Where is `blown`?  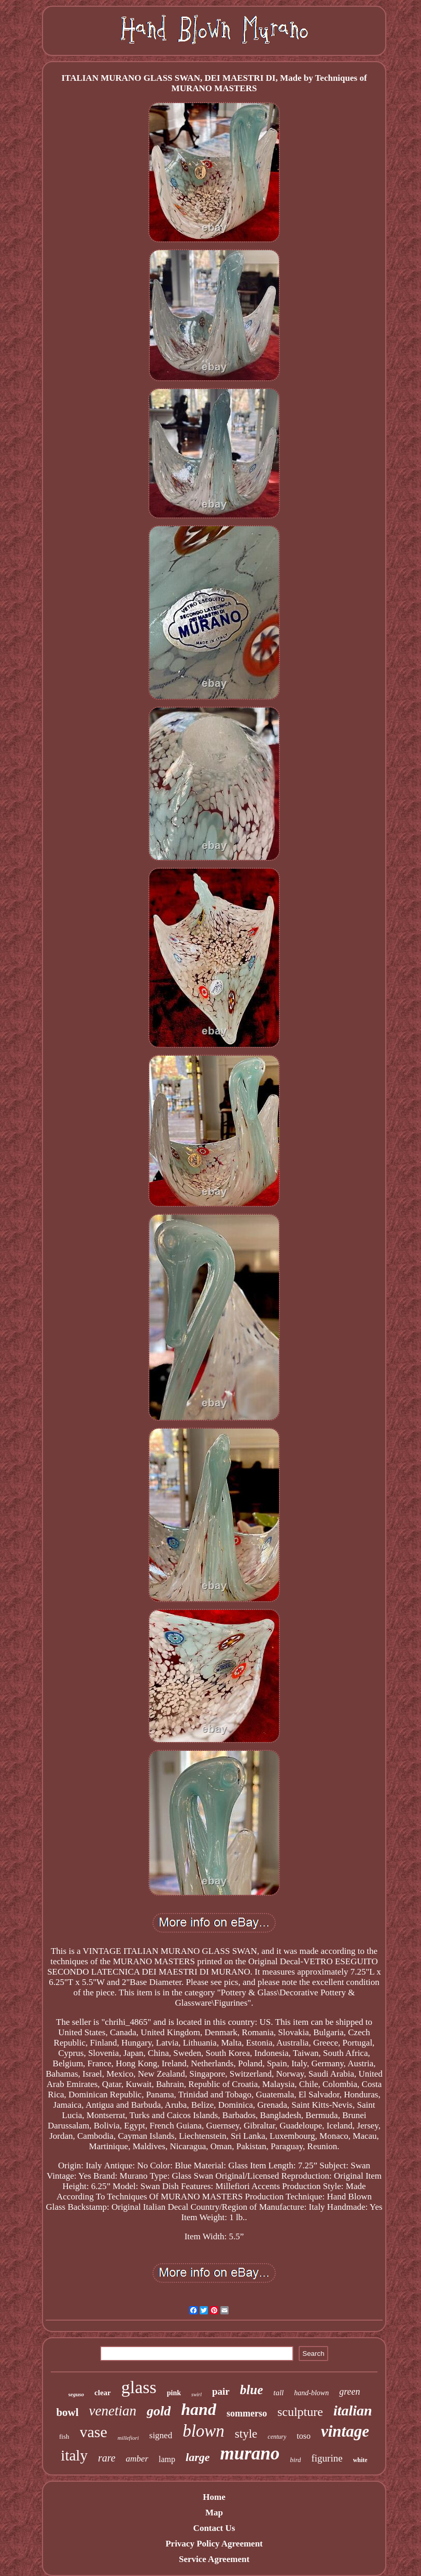
blown is located at coordinates (203, 2431).